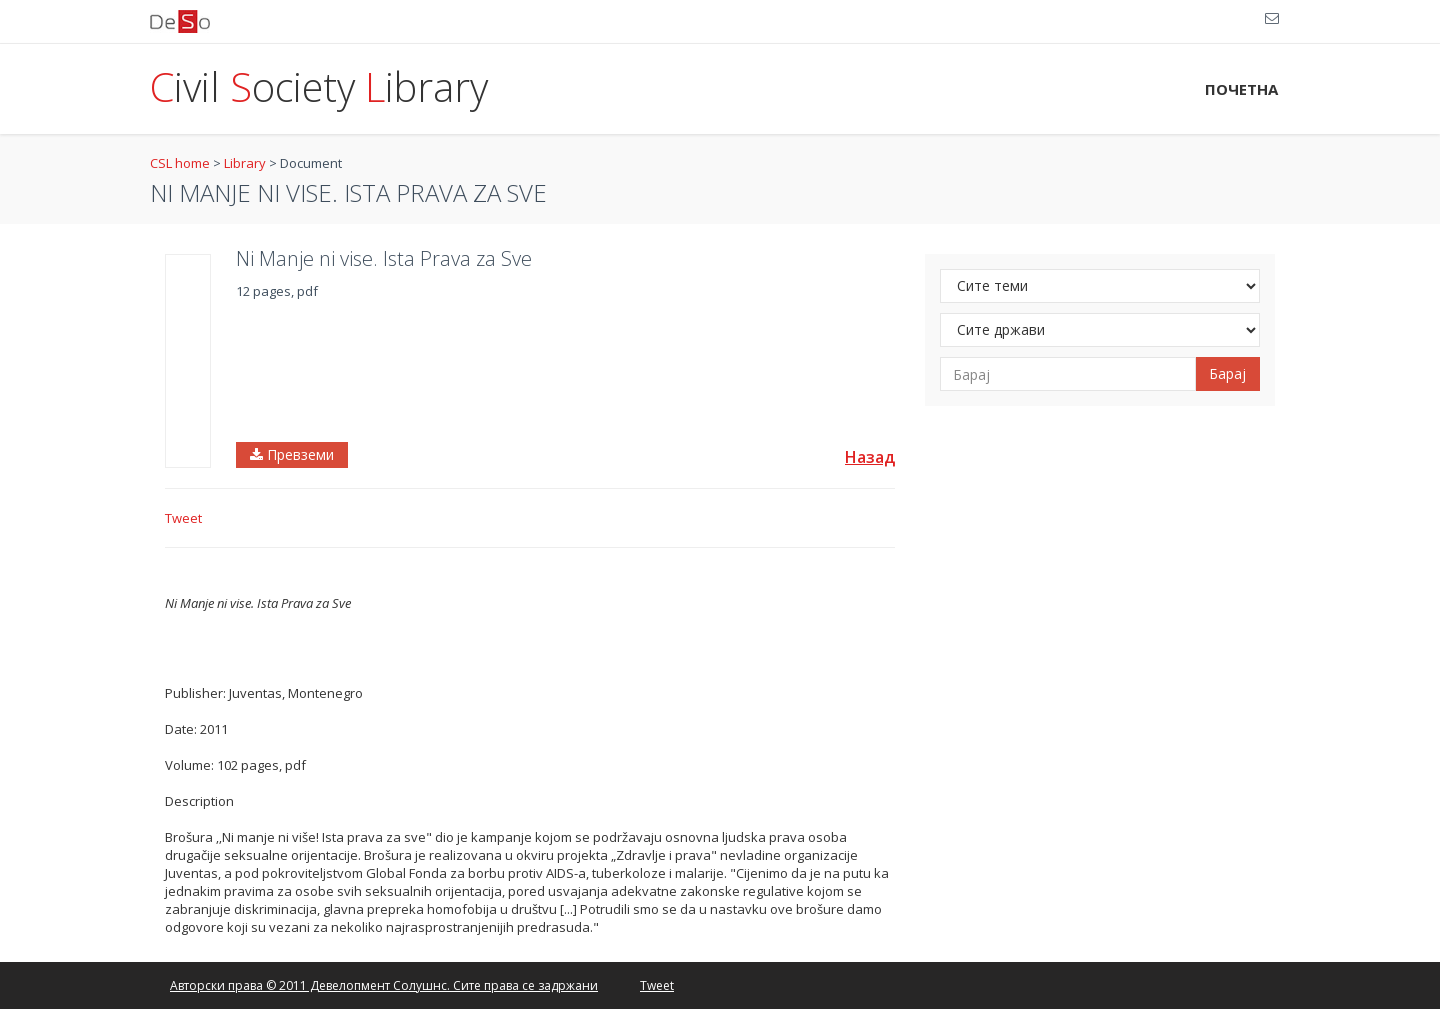 The width and height of the screenshot is (1440, 1009). I want to click on Library, so click(245, 163).